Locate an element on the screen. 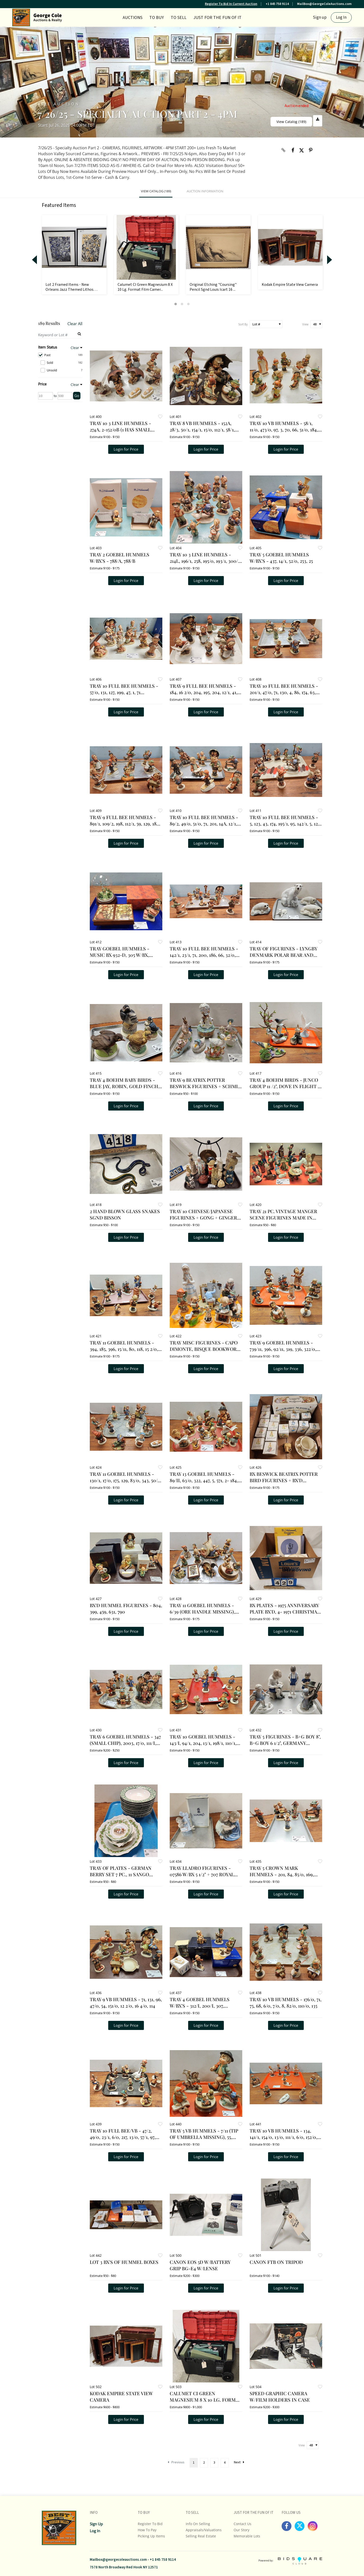 This screenshot has height=2576, width=364. Original Etching "Coursing" Pencil Sgnd Louis Icart 16 ... is located at coordinates (213, 287).